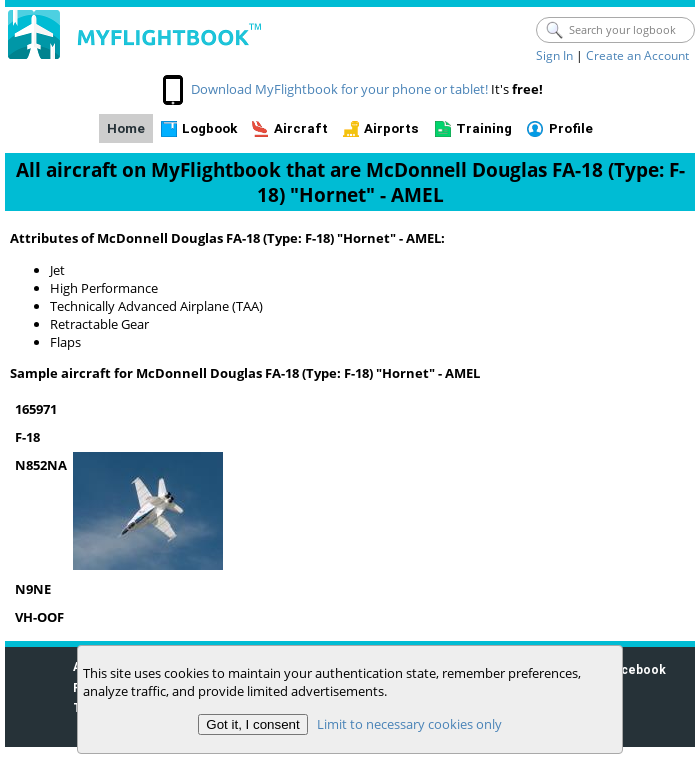 The width and height of the screenshot is (700, 757). Describe the element at coordinates (637, 55) in the screenshot. I see `Create an Account` at that location.